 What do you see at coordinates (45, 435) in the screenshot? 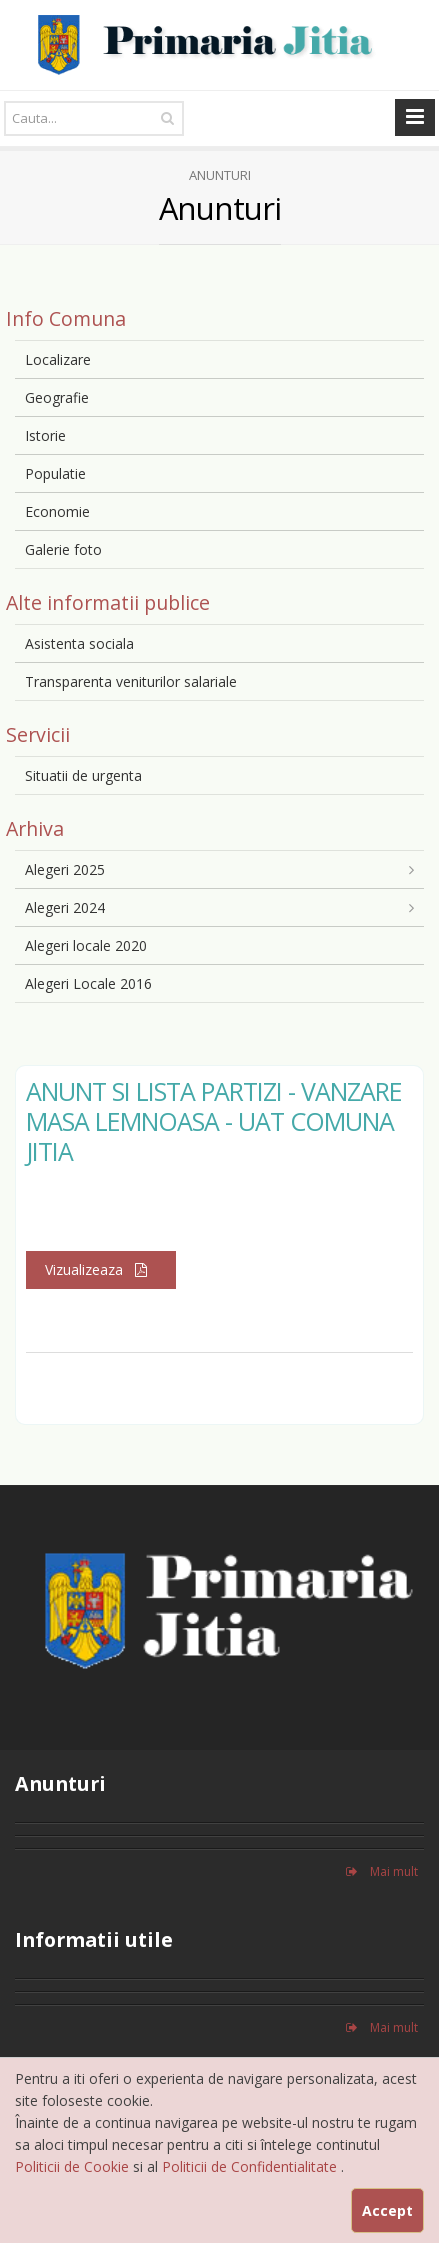
I see `Istorie` at bounding box center [45, 435].